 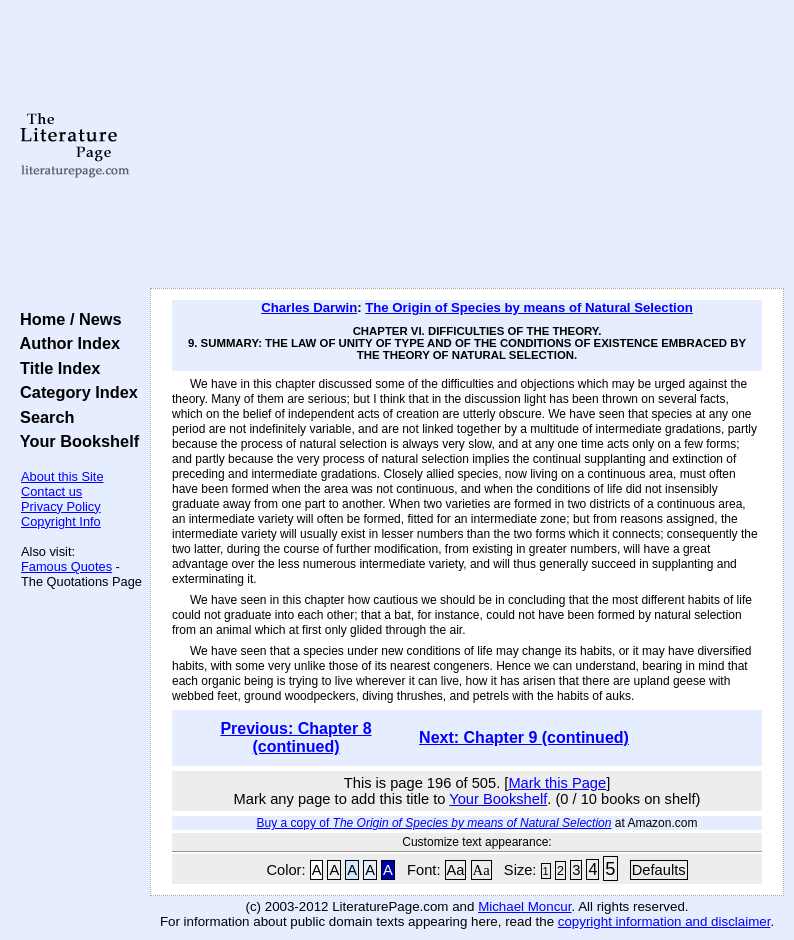 I want to click on Home / News, so click(x=66, y=319).